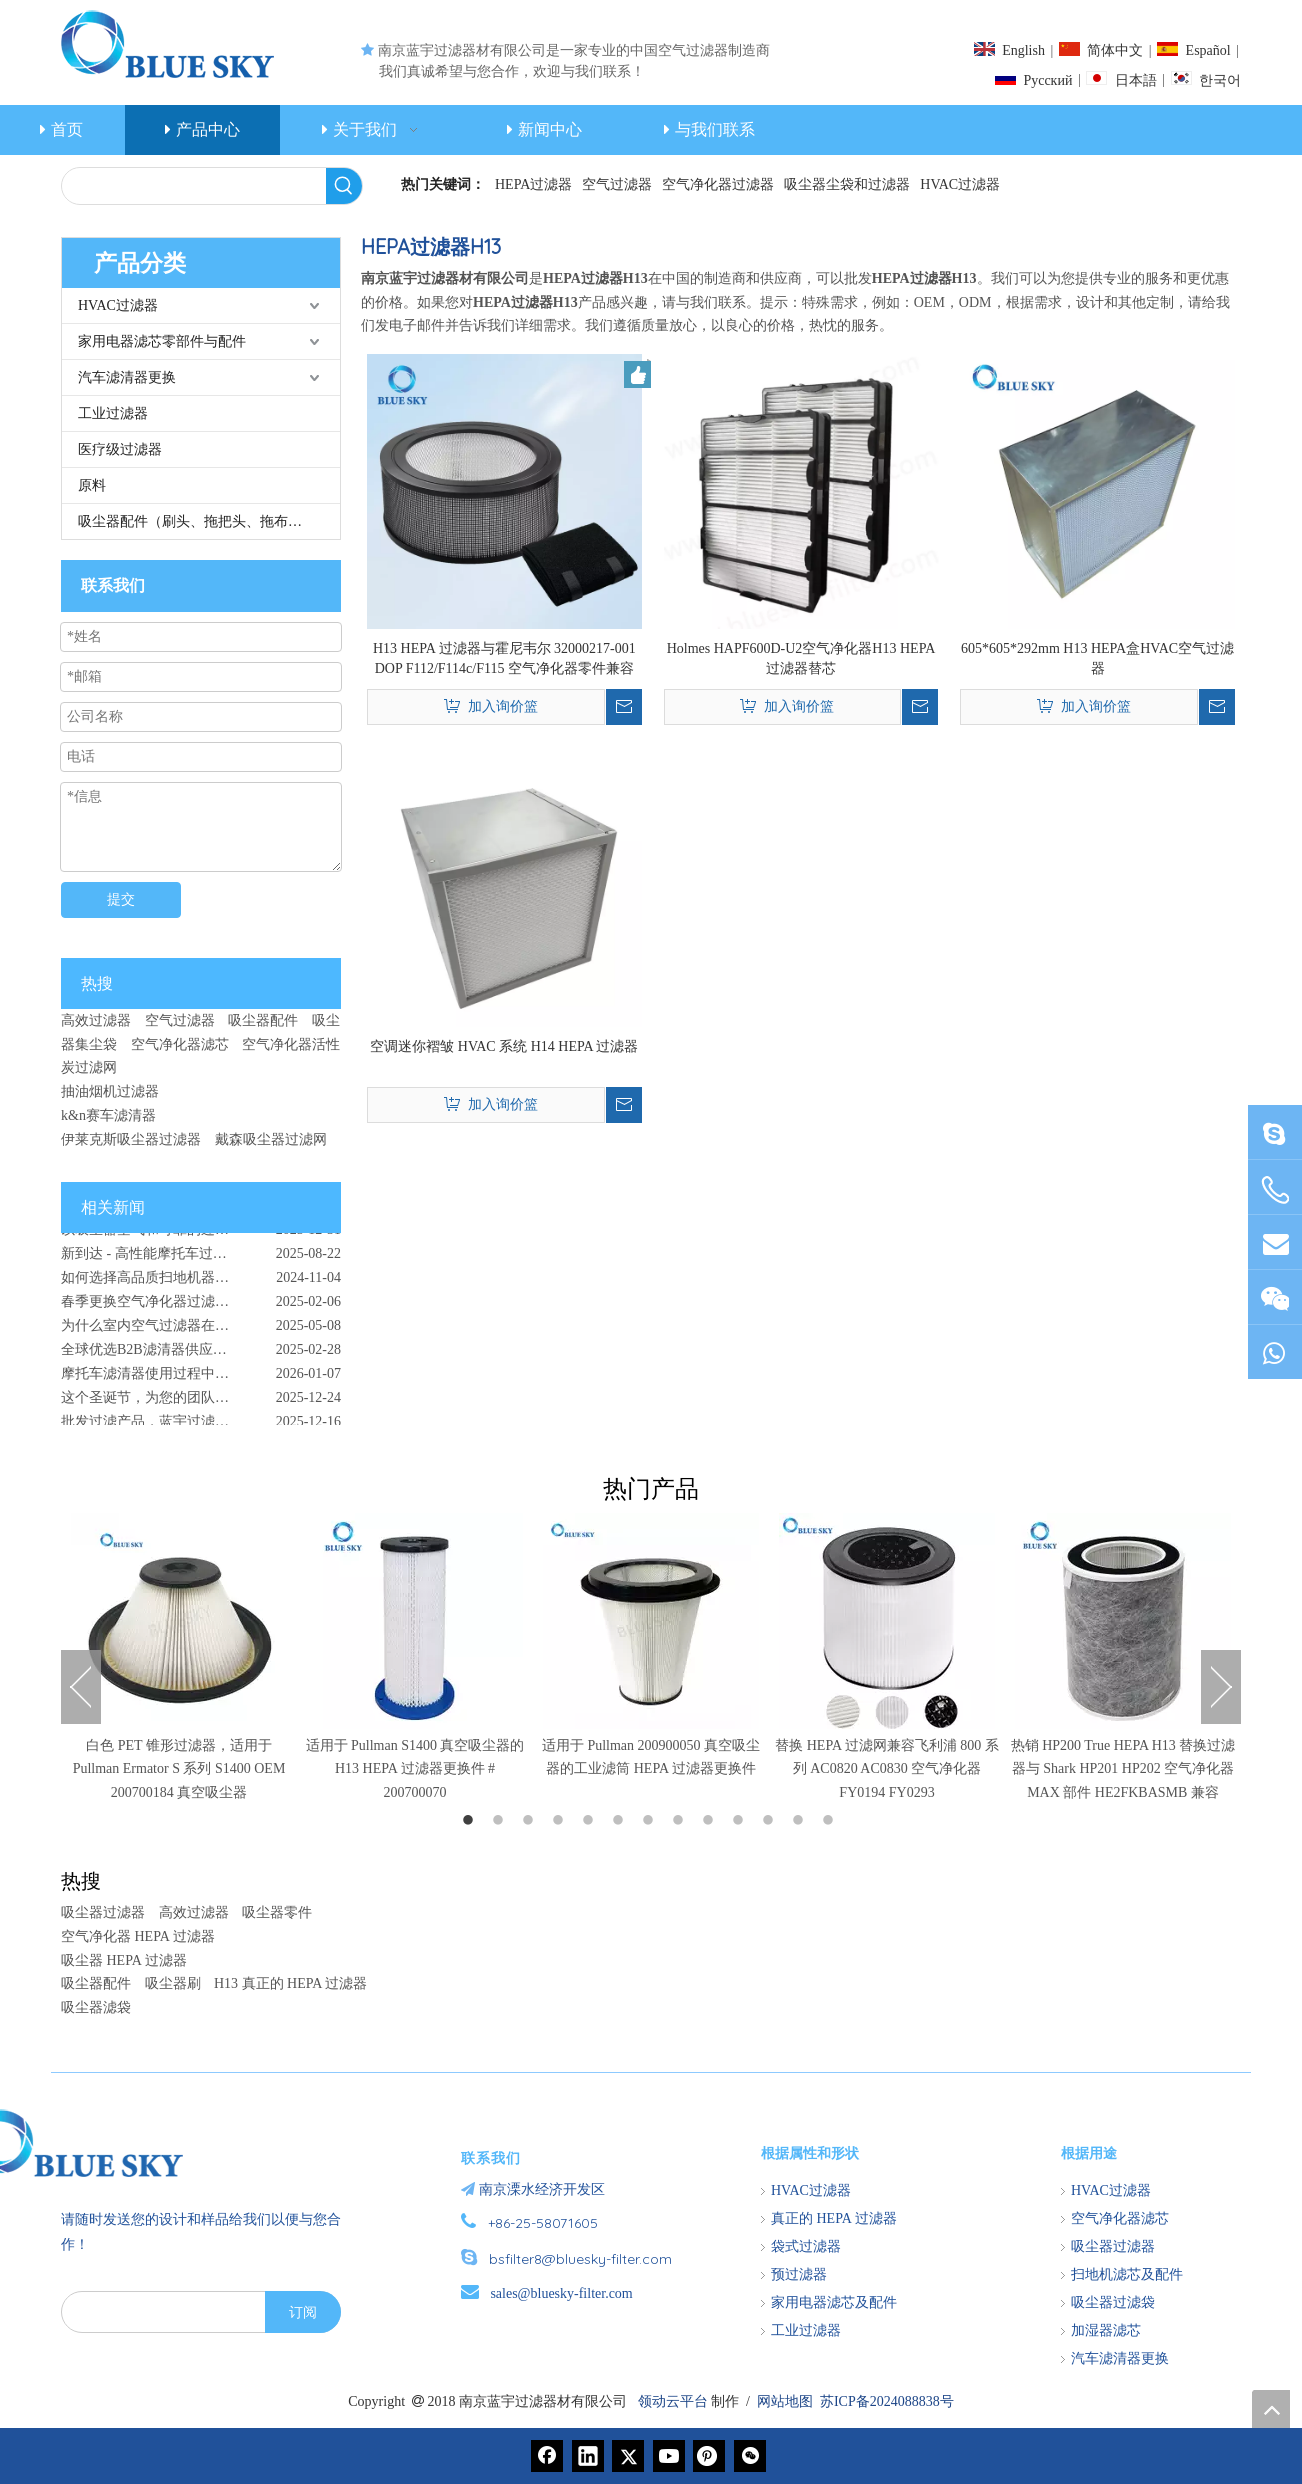 This screenshot has height=2484, width=1302. What do you see at coordinates (176, 2143) in the screenshot?
I see `[南京蓝宇过滤器材有限公司]` at bounding box center [176, 2143].